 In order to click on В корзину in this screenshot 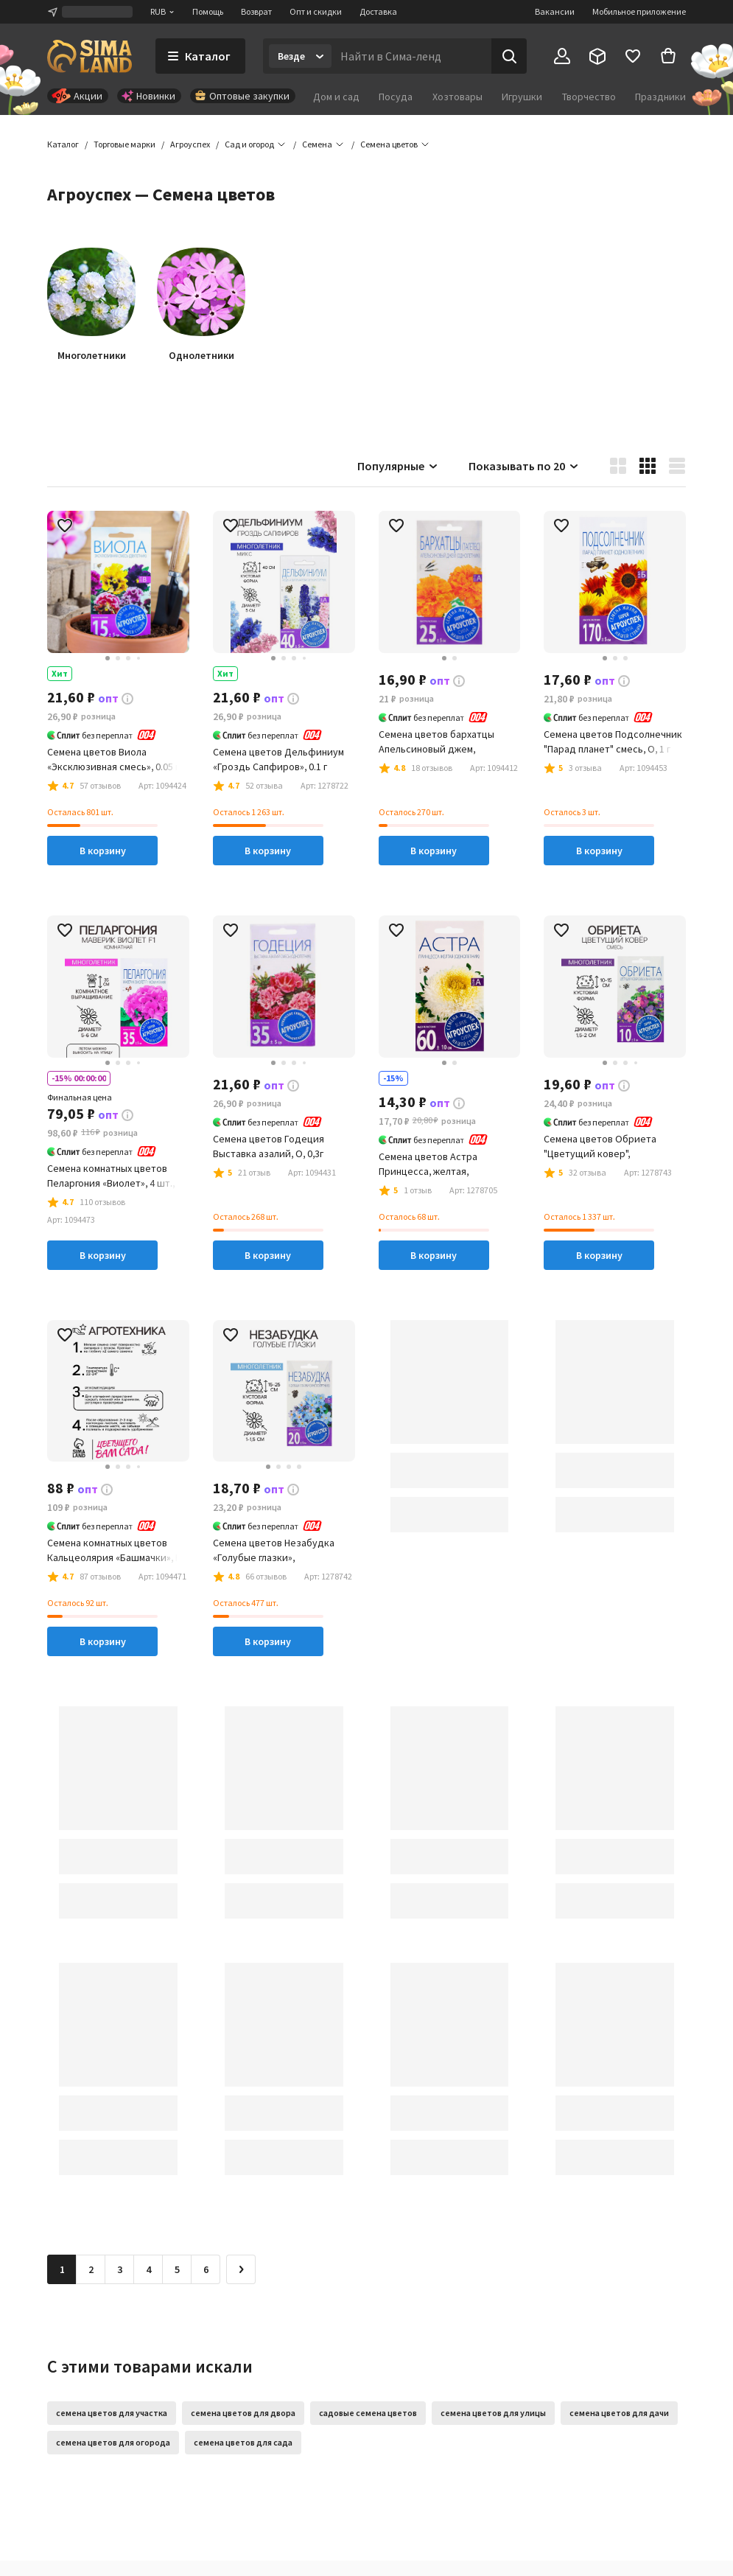, I will do `click(103, 850)`.